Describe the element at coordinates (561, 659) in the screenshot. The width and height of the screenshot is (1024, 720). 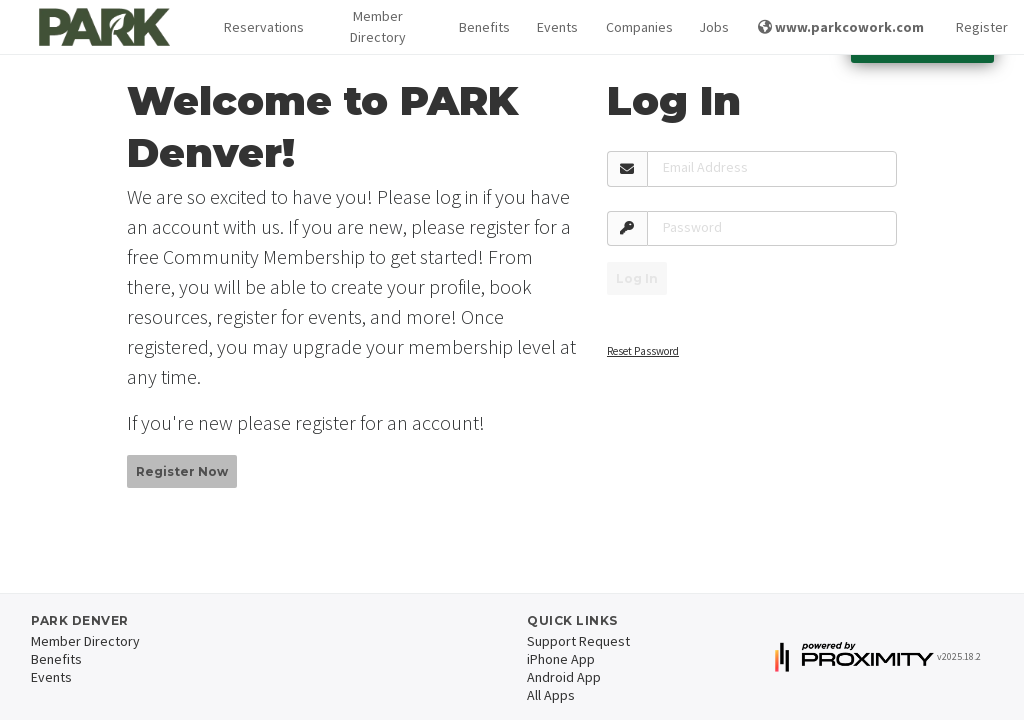
I see `iPhone App` at that location.